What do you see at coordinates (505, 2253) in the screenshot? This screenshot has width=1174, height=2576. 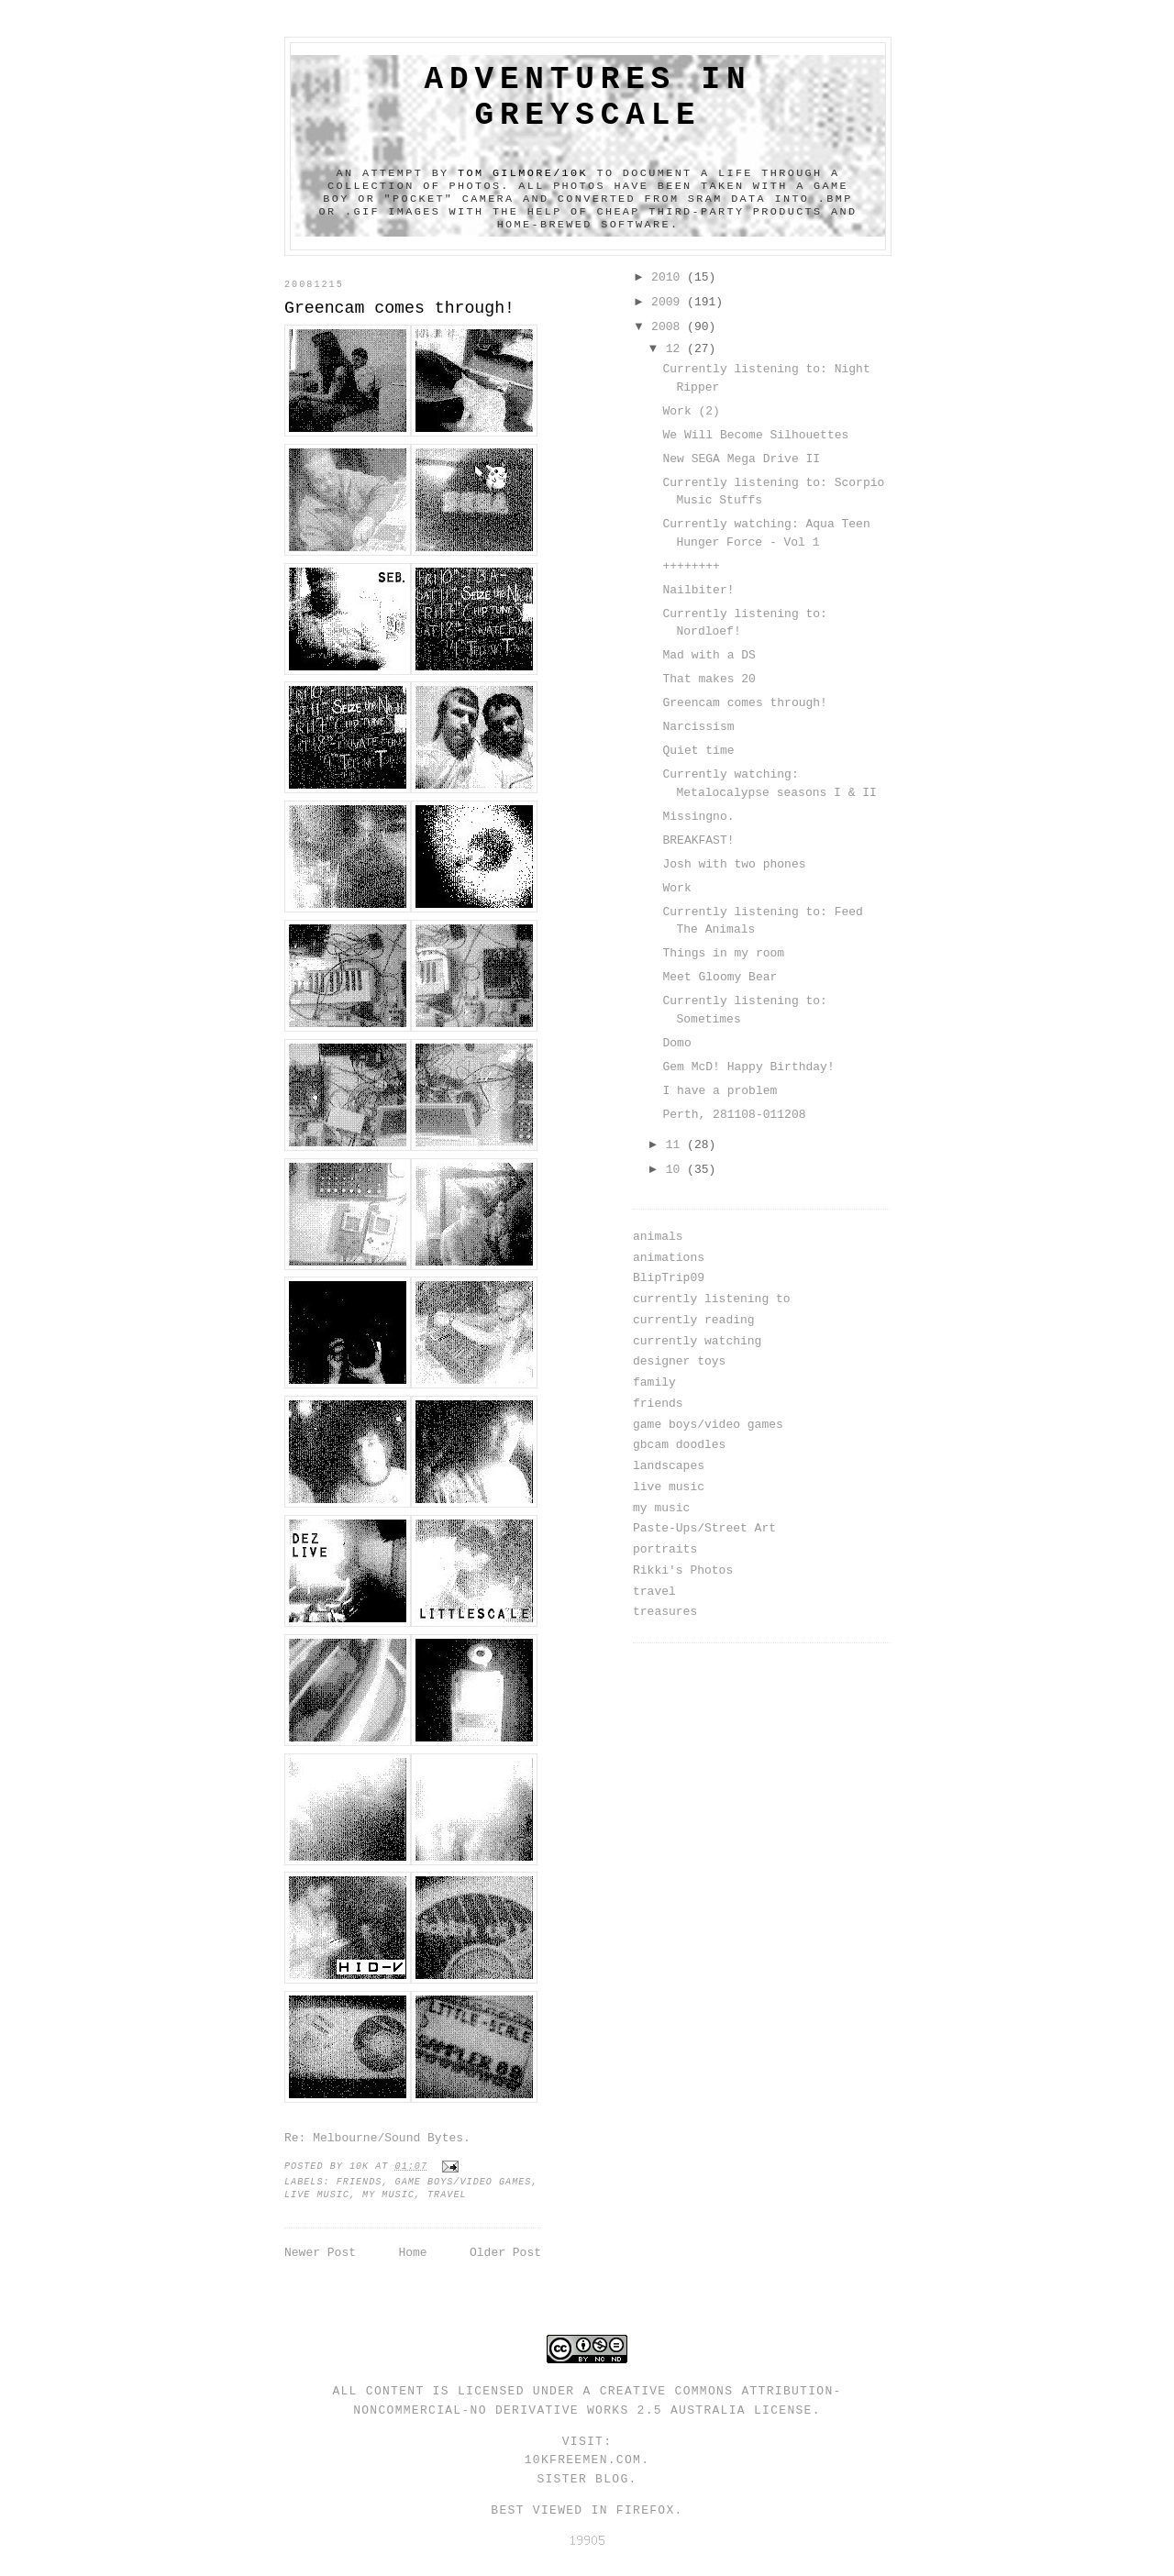 I see `Older Post` at bounding box center [505, 2253].